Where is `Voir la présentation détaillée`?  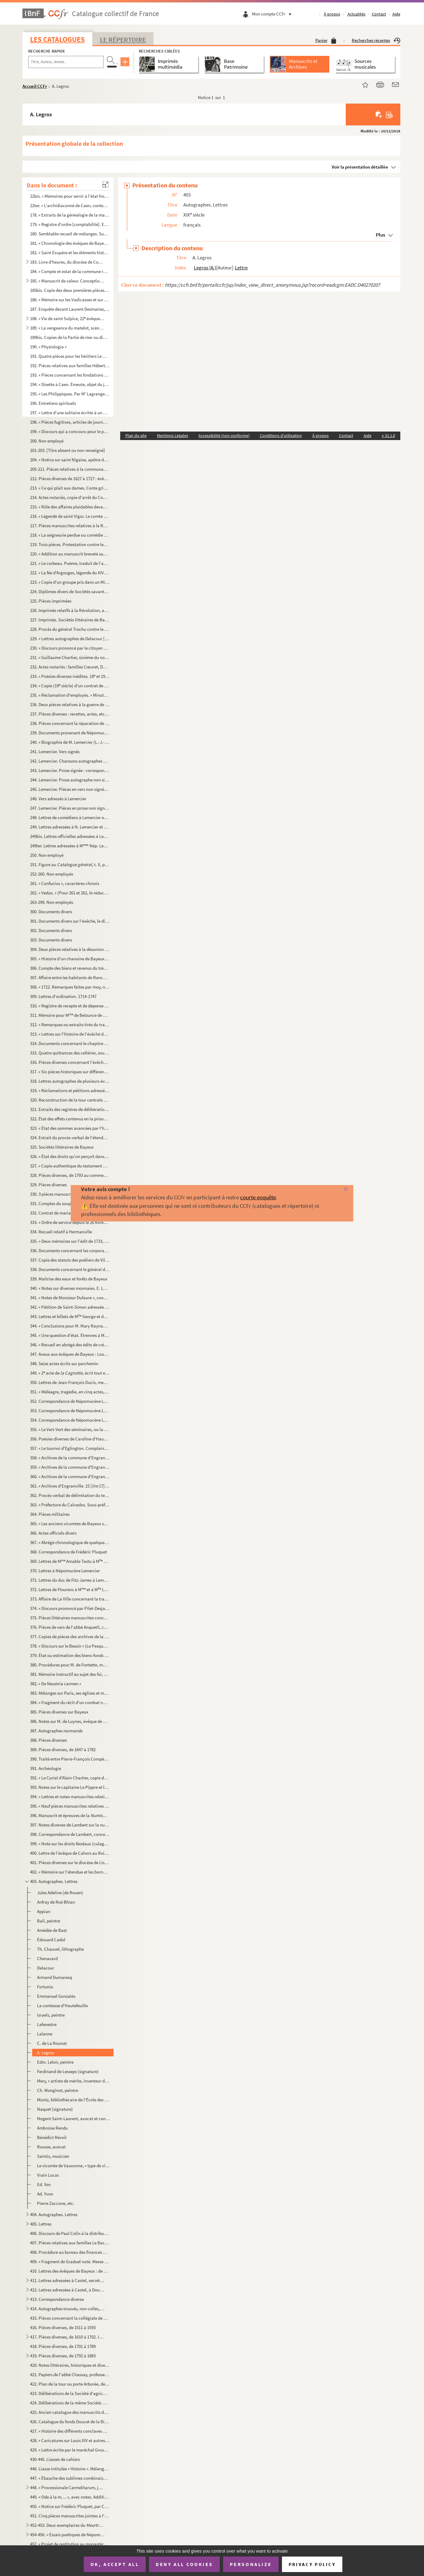
Voir la présentation détaillée is located at coordinates (360, 167).